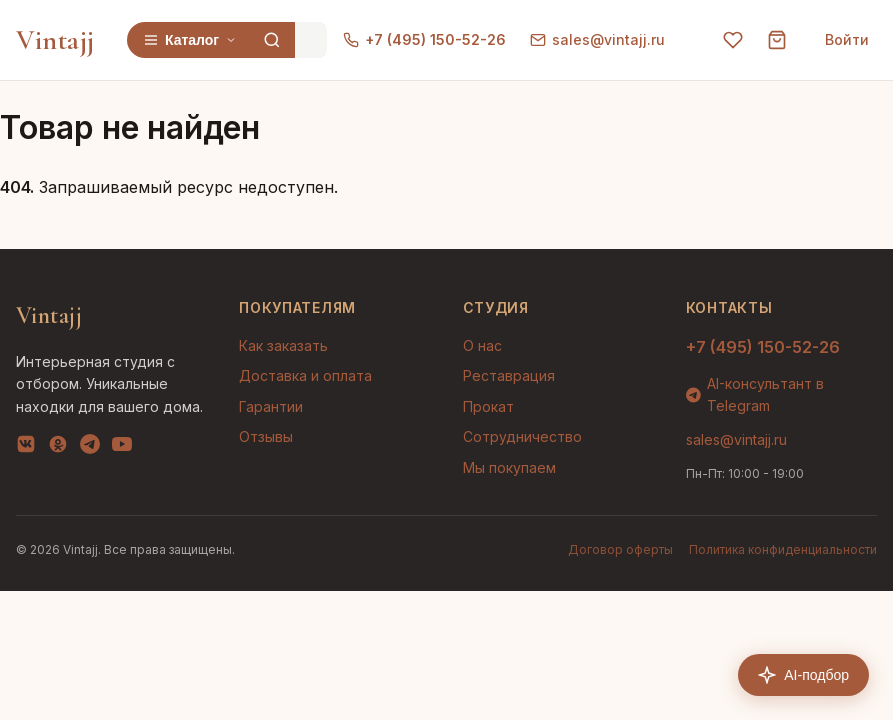 This screenshot has width=893, height=720. I want to click on Договор оферты, so click(620, 549).